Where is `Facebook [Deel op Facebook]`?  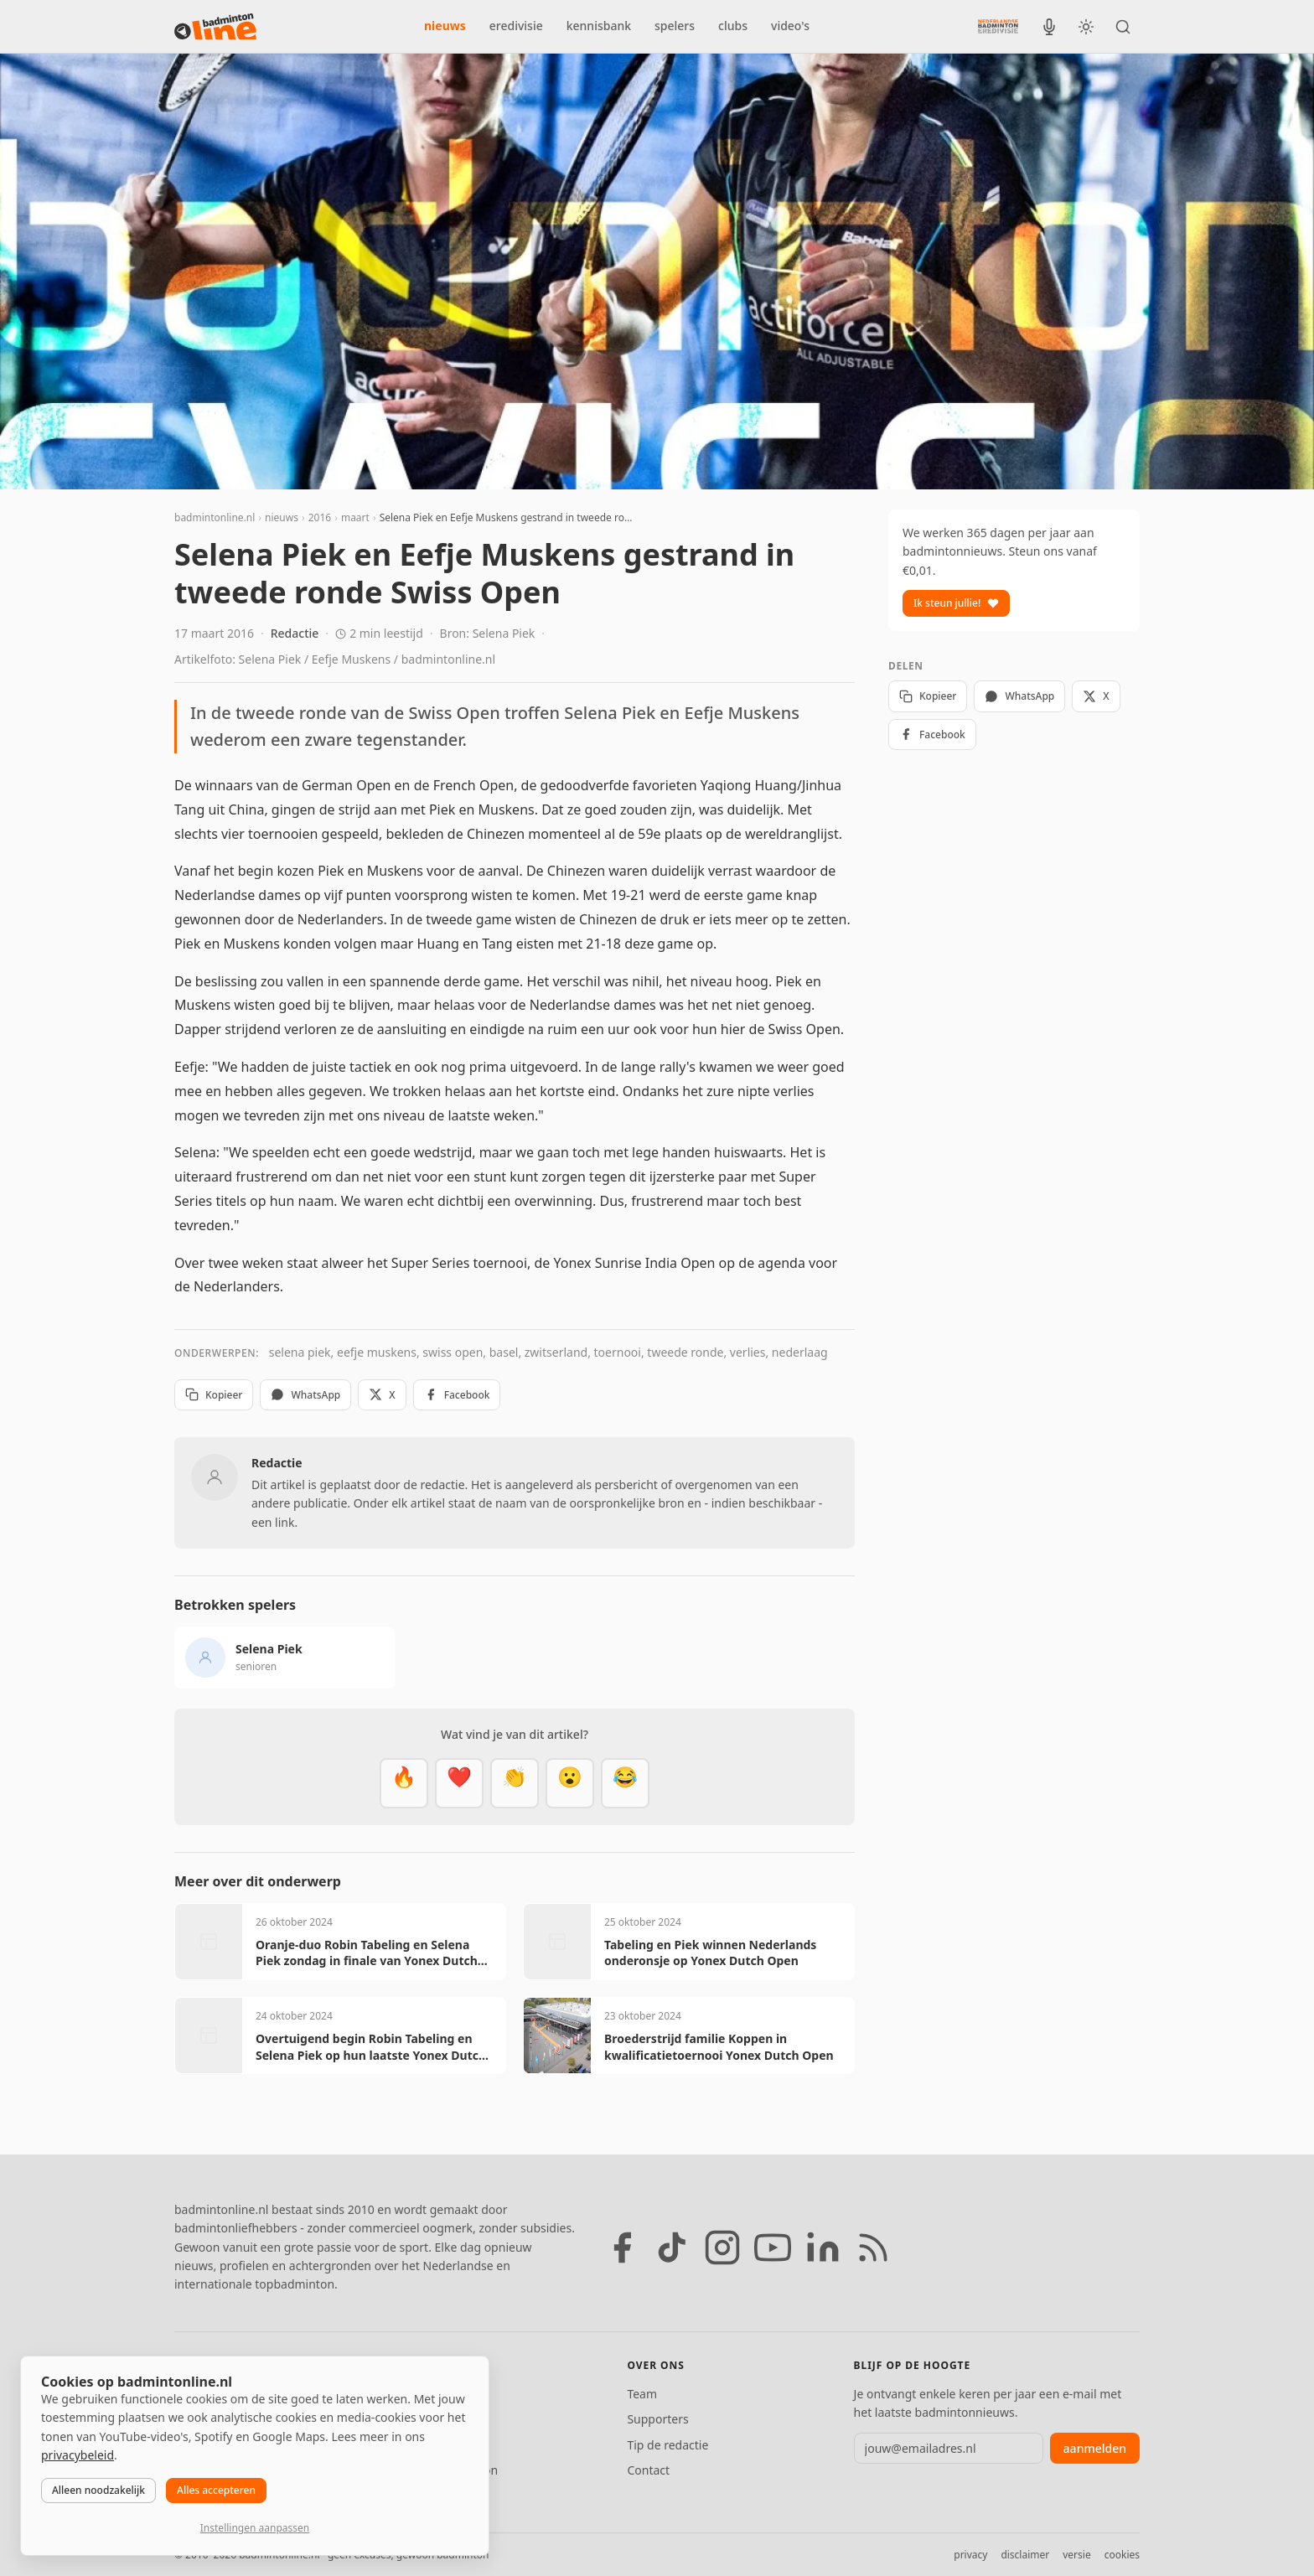 Facebook [Deel op Facebook] is located at coordinates (457, 1395).